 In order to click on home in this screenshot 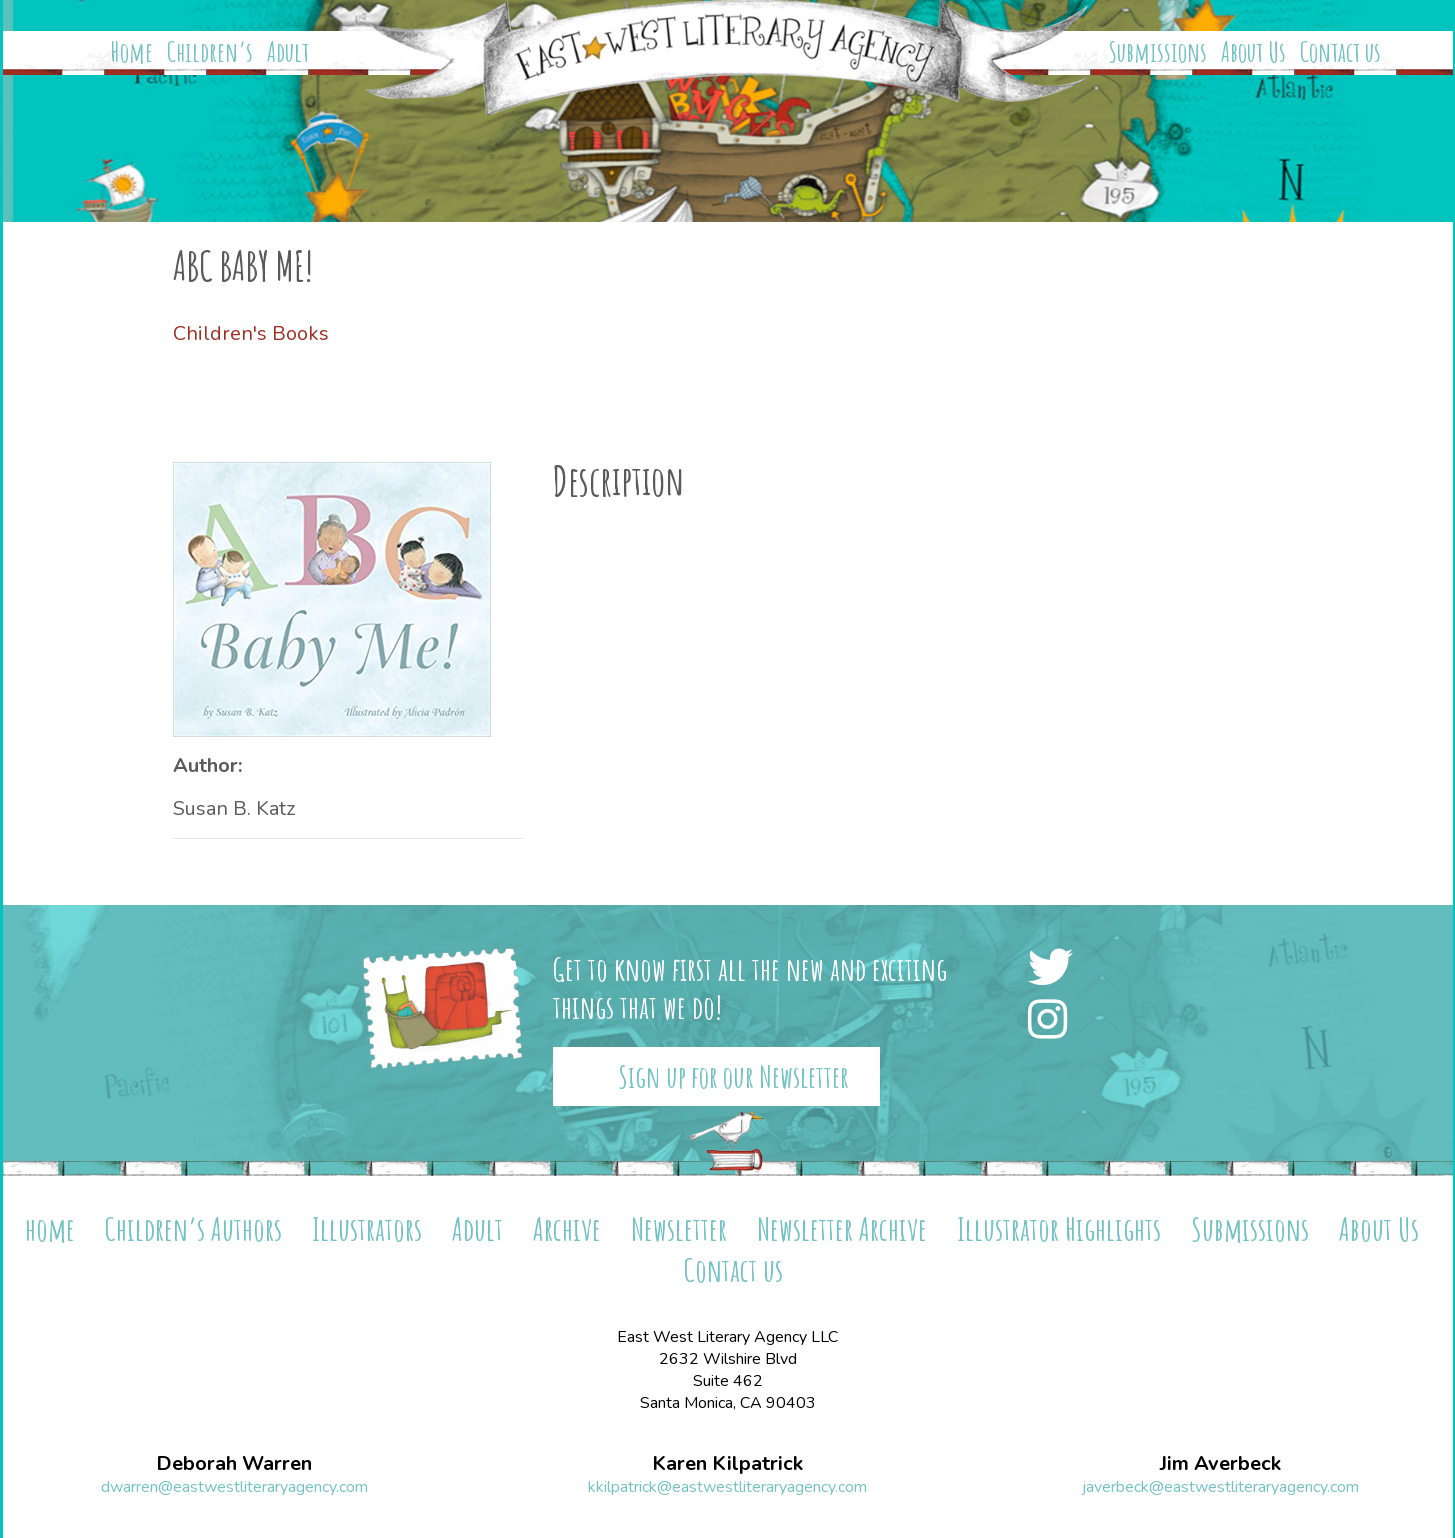, I will do `click(50, 1228)`.